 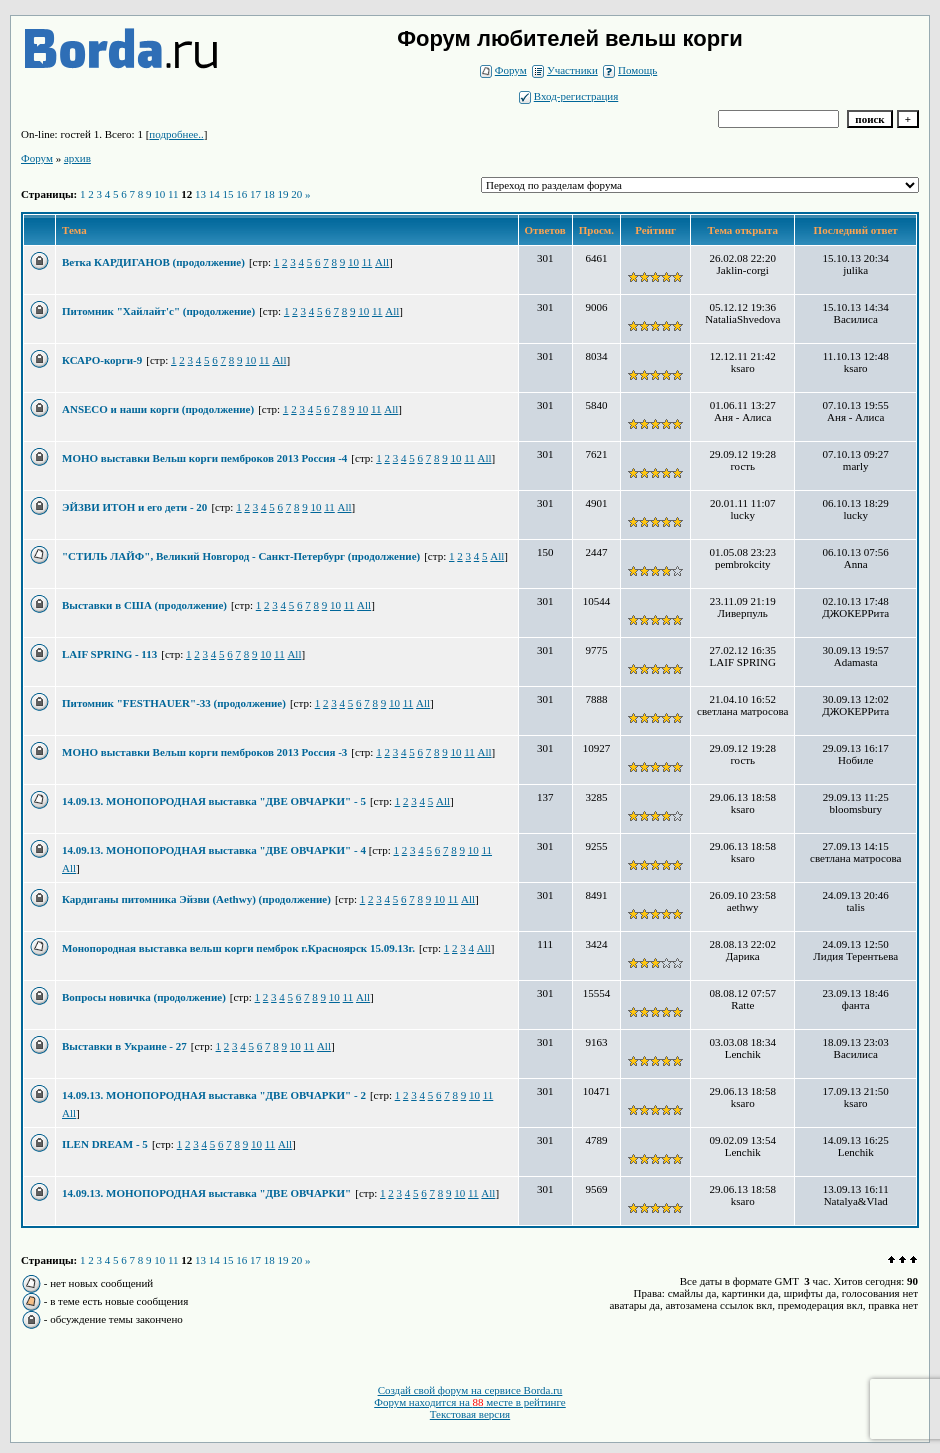 I want to click on МОНО выставки Вельш корги пемброков 2013 Россия -4, so click(x=204, y=458).